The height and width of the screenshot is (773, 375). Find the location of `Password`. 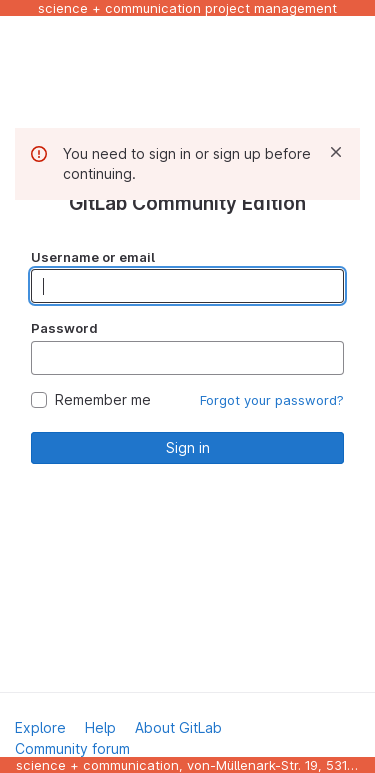

Password is located at coordinates (64, 328).